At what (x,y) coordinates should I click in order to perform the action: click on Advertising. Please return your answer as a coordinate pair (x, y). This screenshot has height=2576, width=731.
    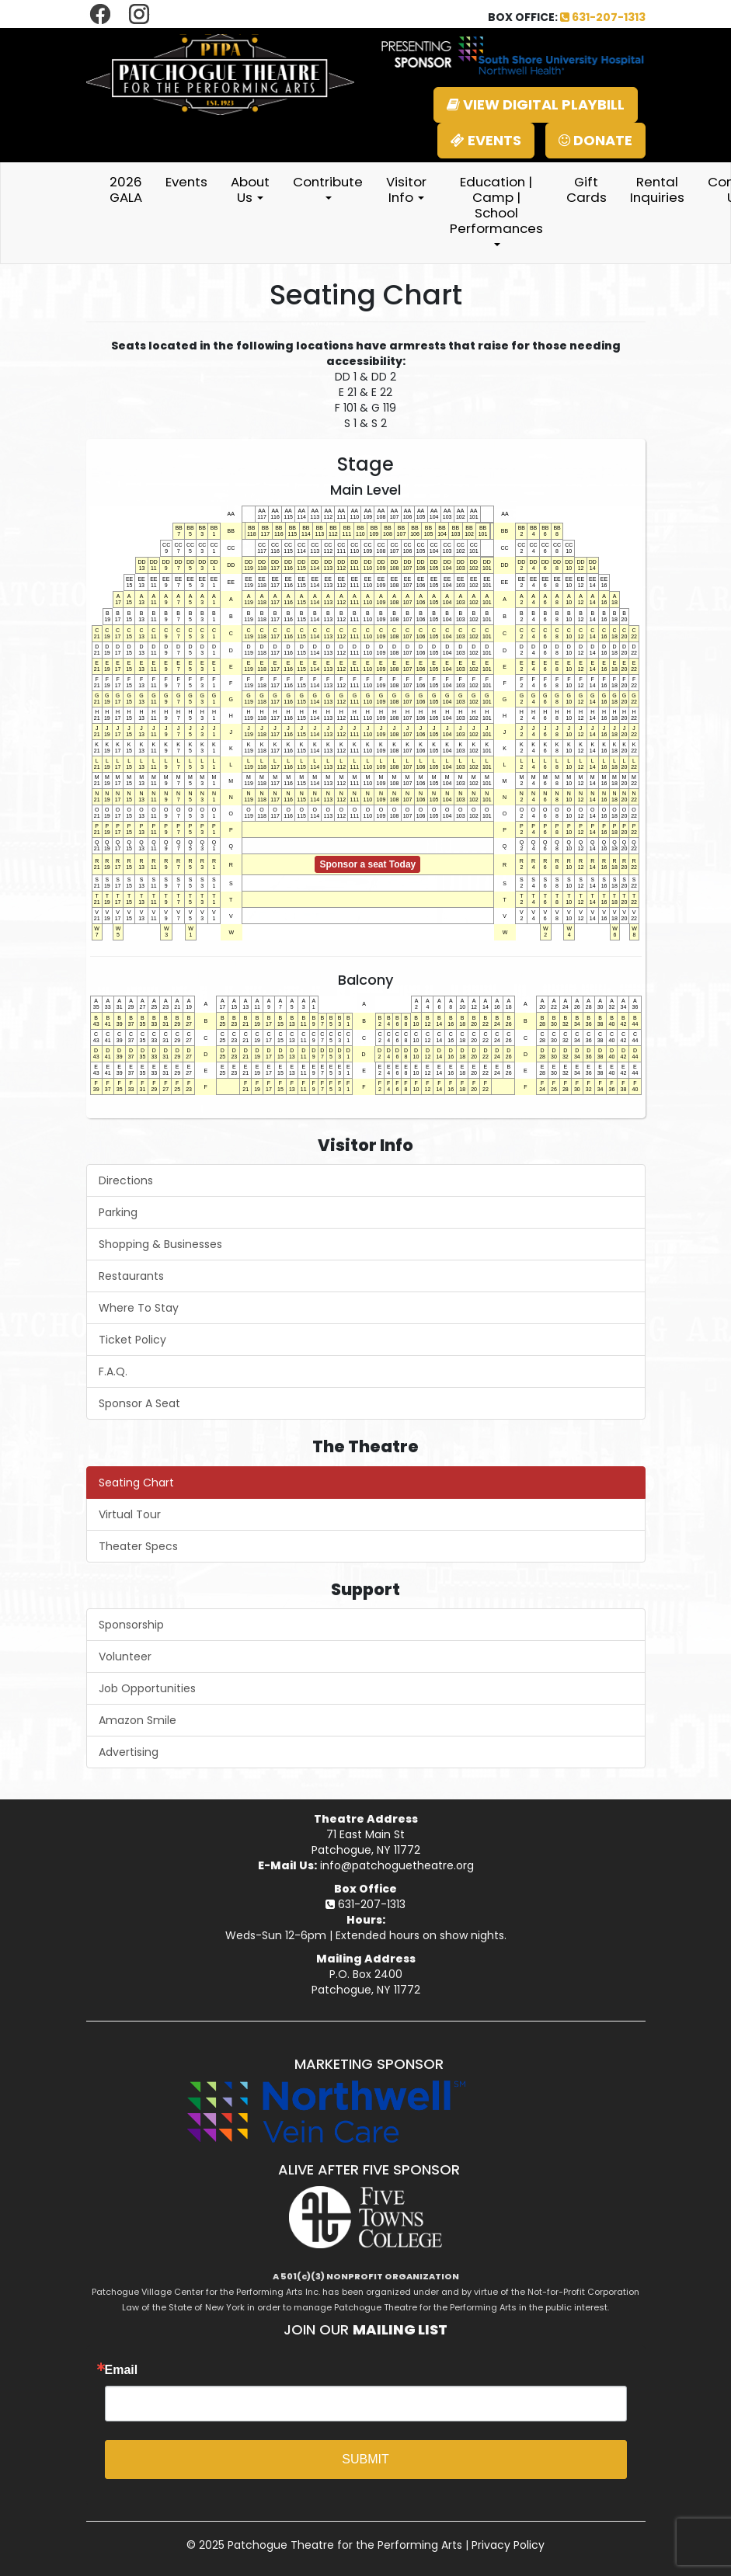
    Looking at the image, I should click on (128, 1752).